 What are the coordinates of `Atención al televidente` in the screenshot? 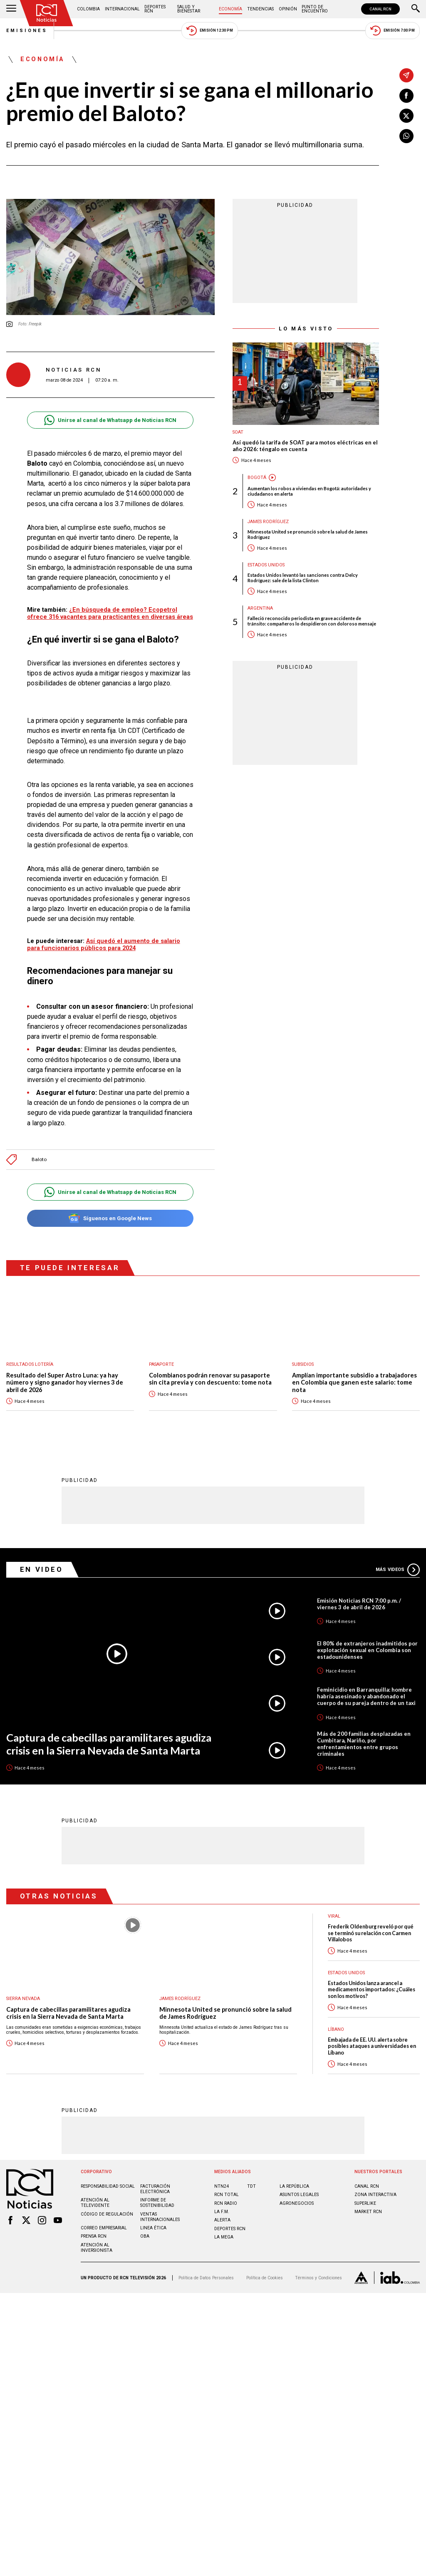 It's located at (95, 2203).